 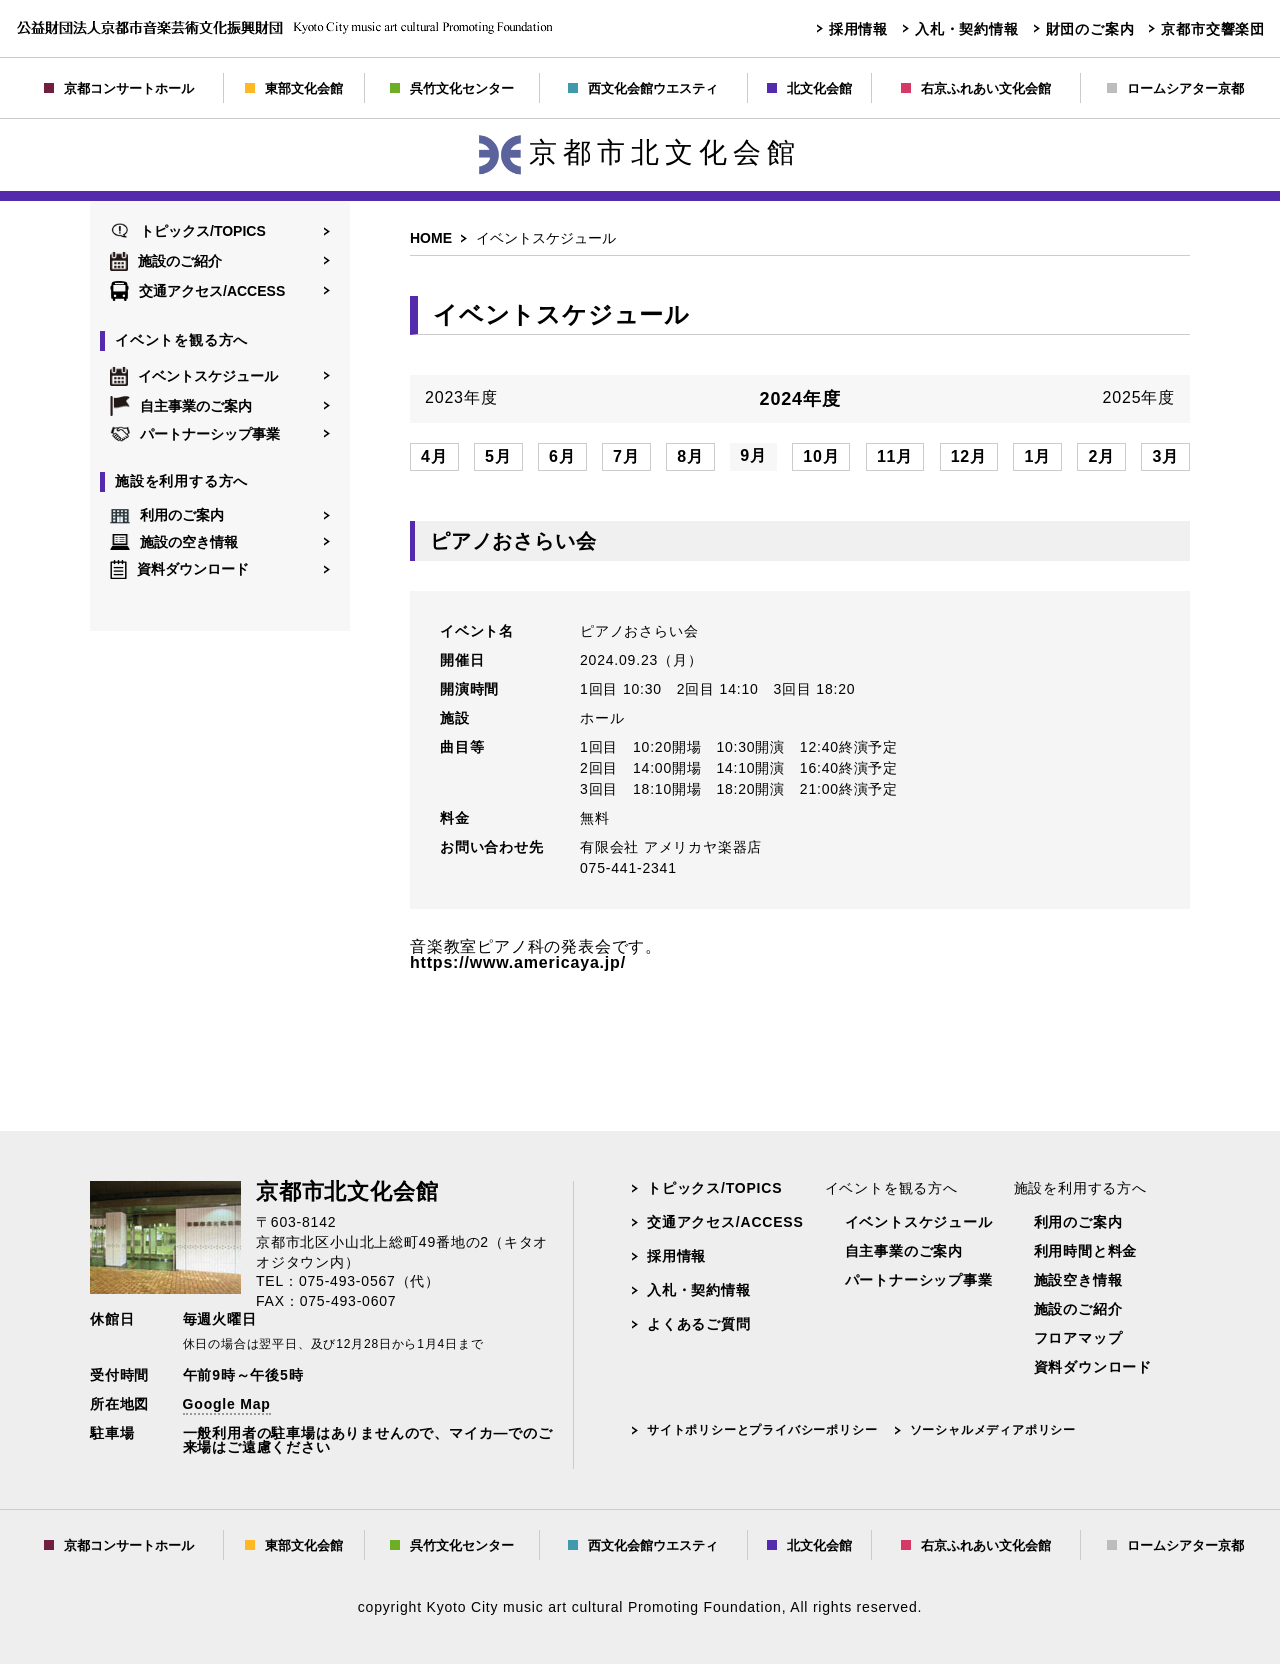 I want to click on 11月, so click(x=895, y=456).